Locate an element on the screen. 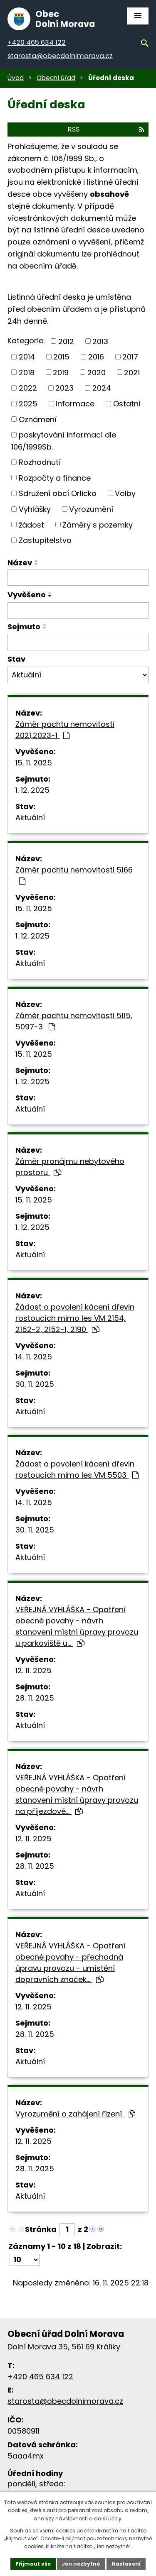 The image size is (156, 2576). 2021 is located at coordinates (132, 372).